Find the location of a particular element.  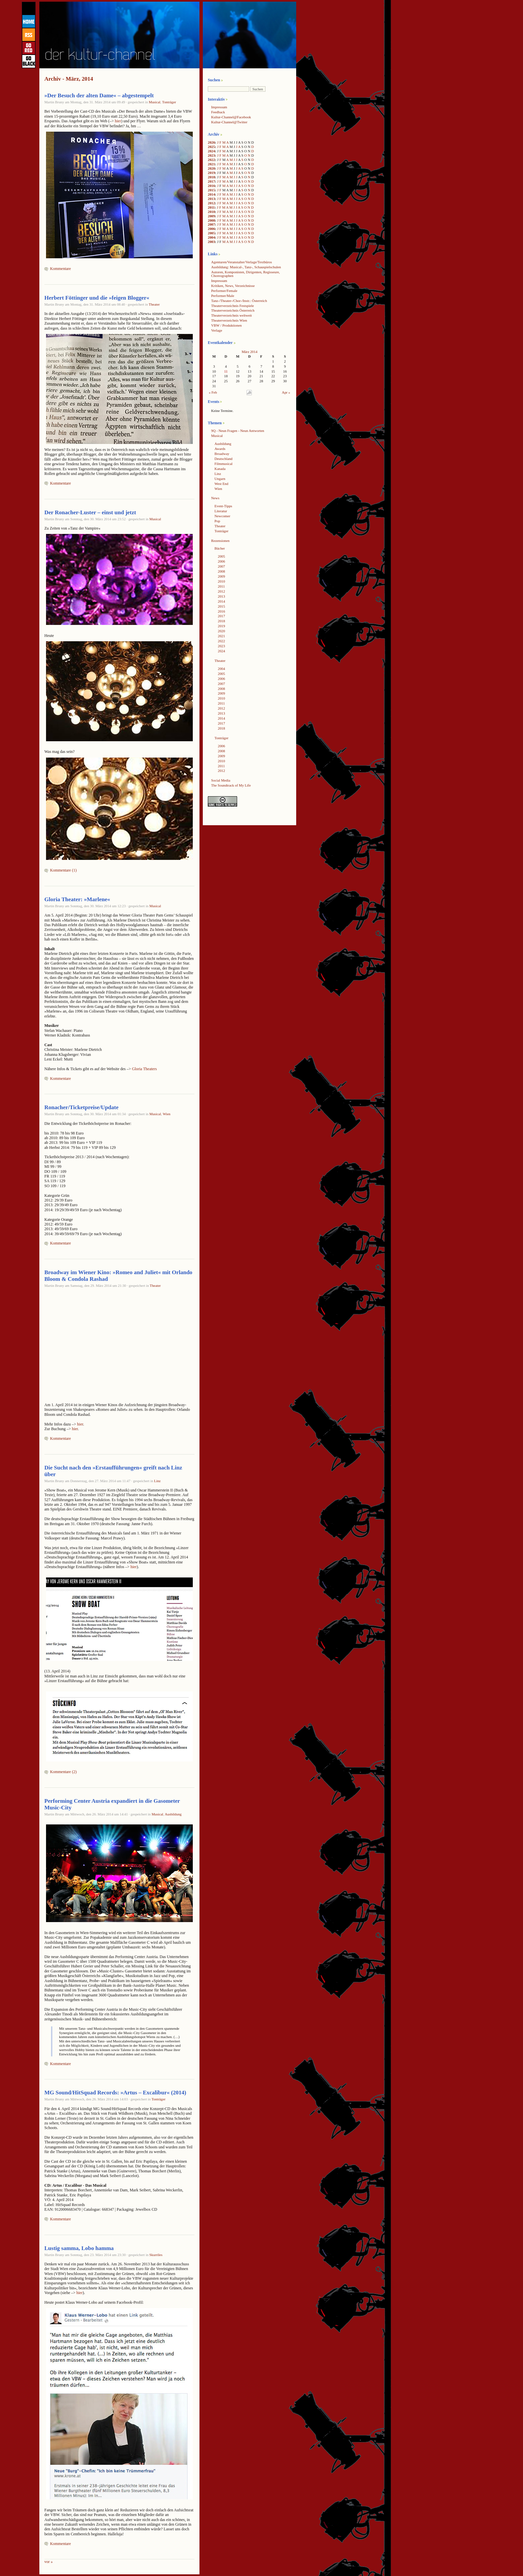

2016 is located at coordinates (211, 186).